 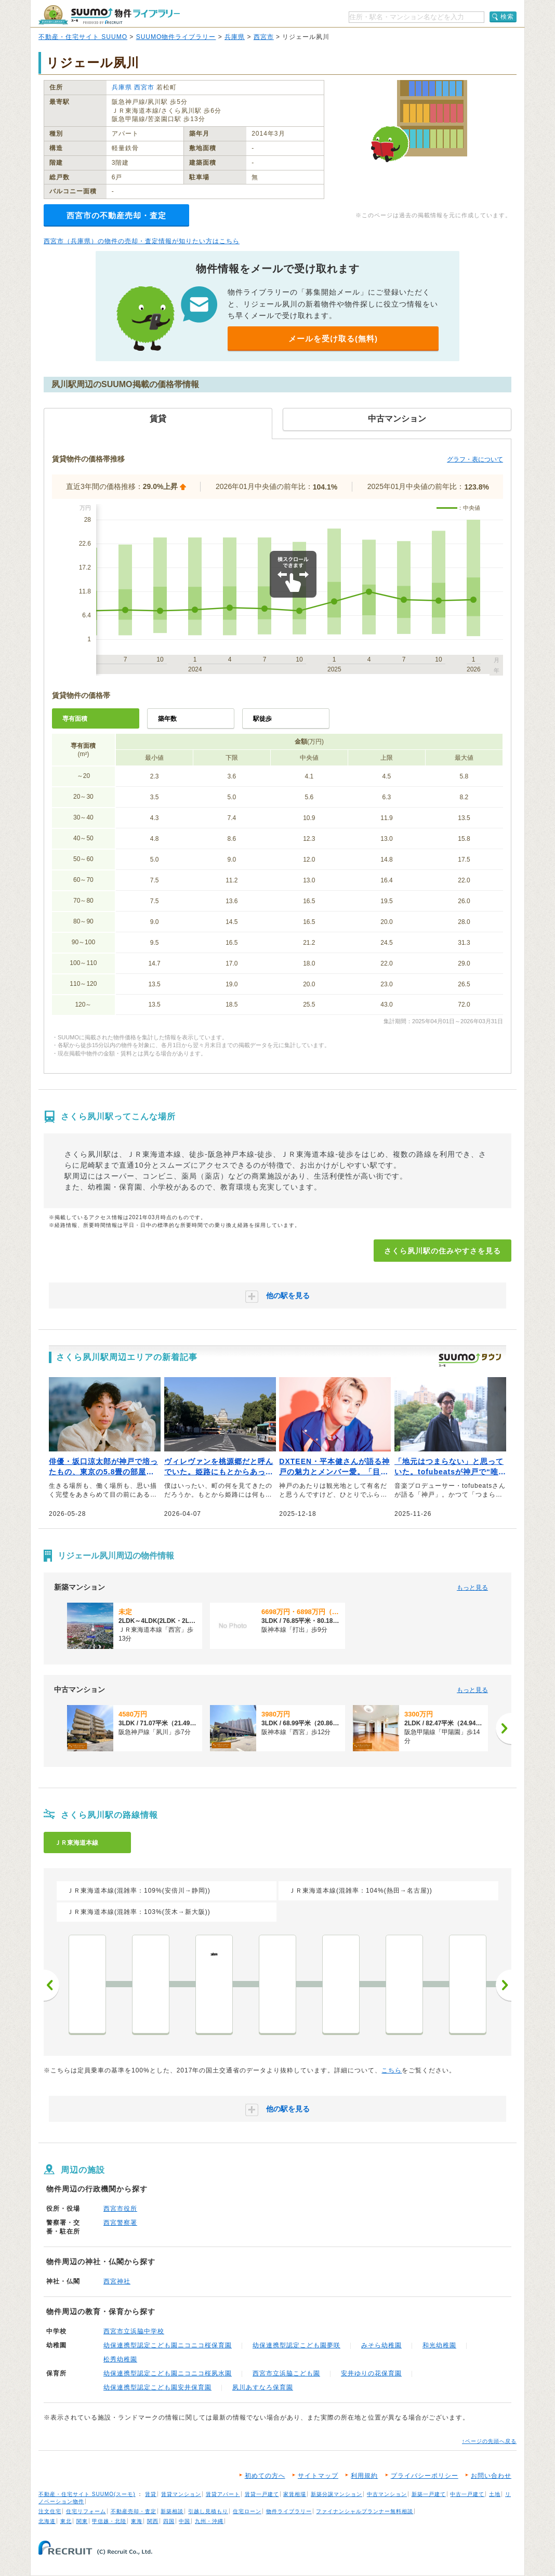 What do you see at coordinates (167, 2373) in the screenshot?
I see `幼保連携型認定こども園ニコニコ桜夙水園` at bounding box center [167, 2373].